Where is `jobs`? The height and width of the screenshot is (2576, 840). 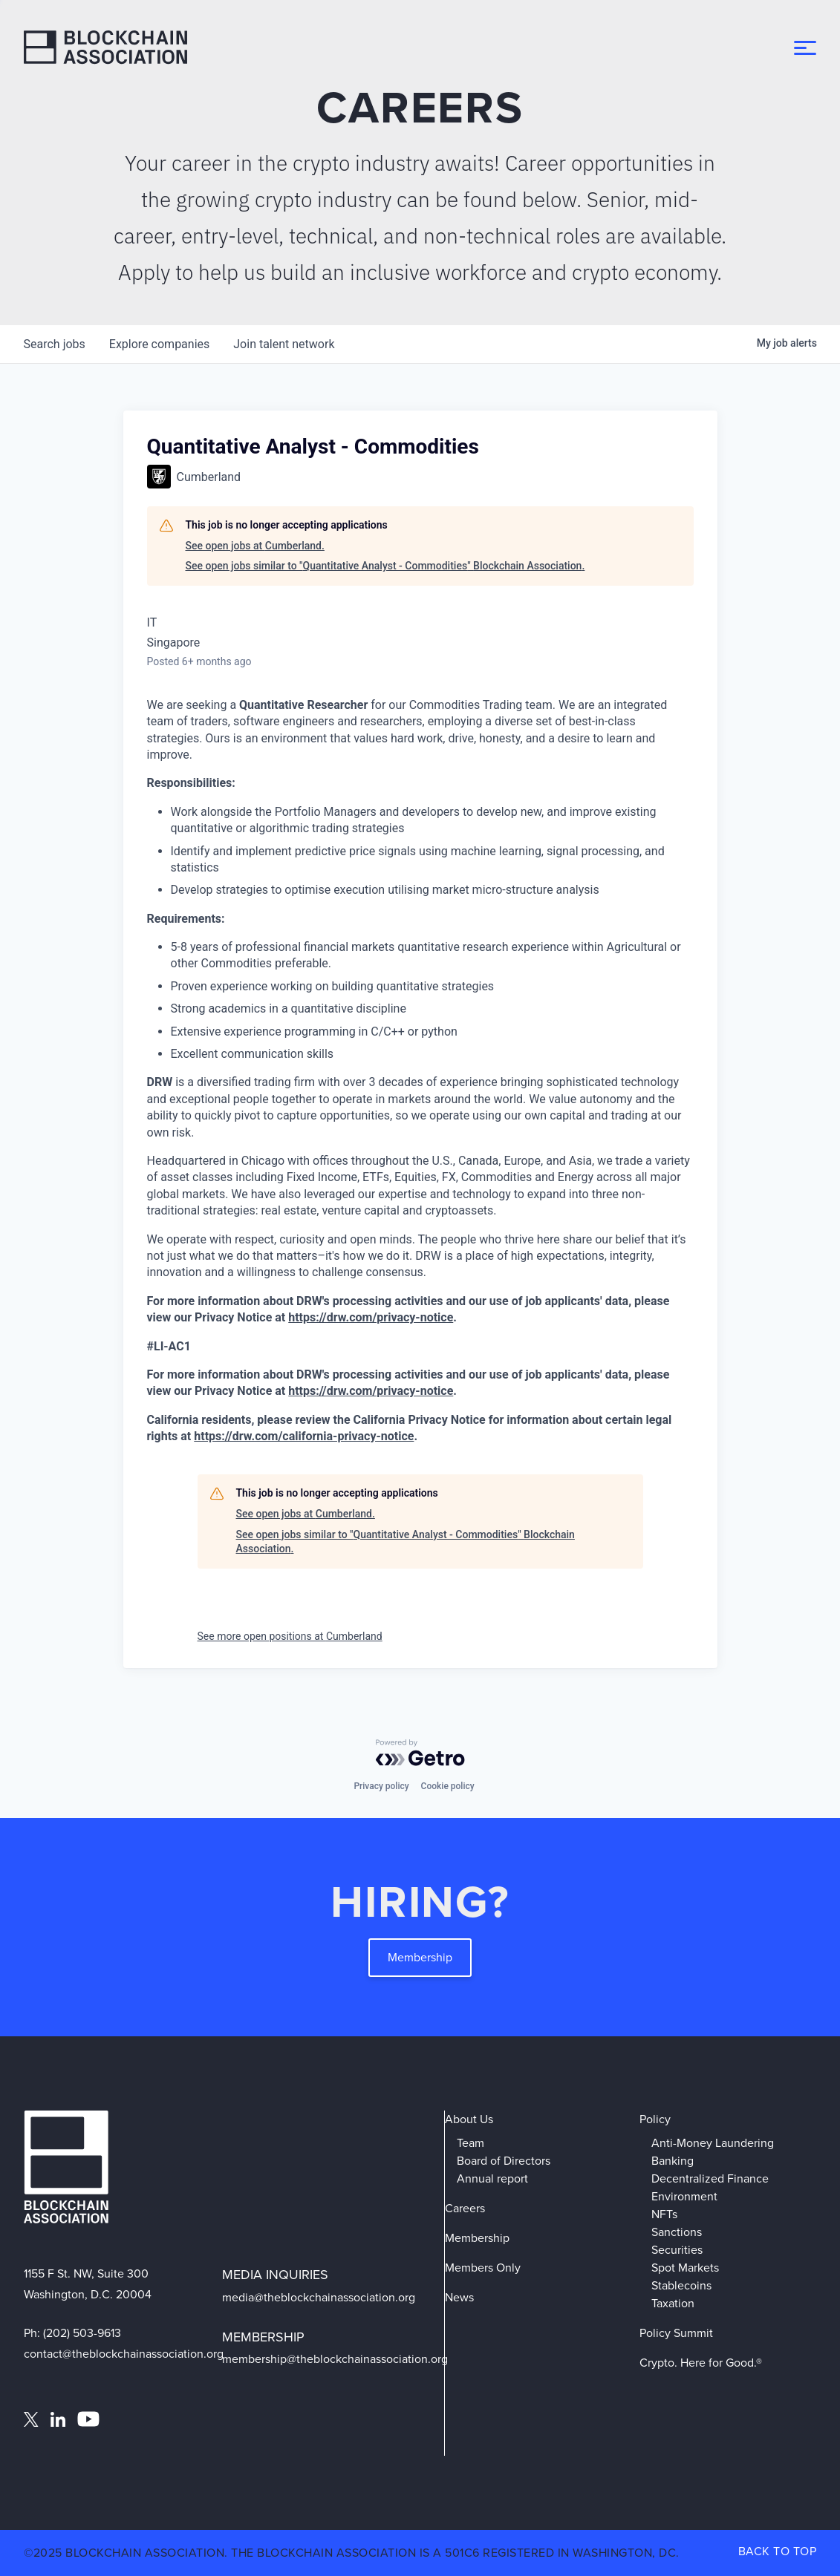 jobs is located at coordinates (54, 344).